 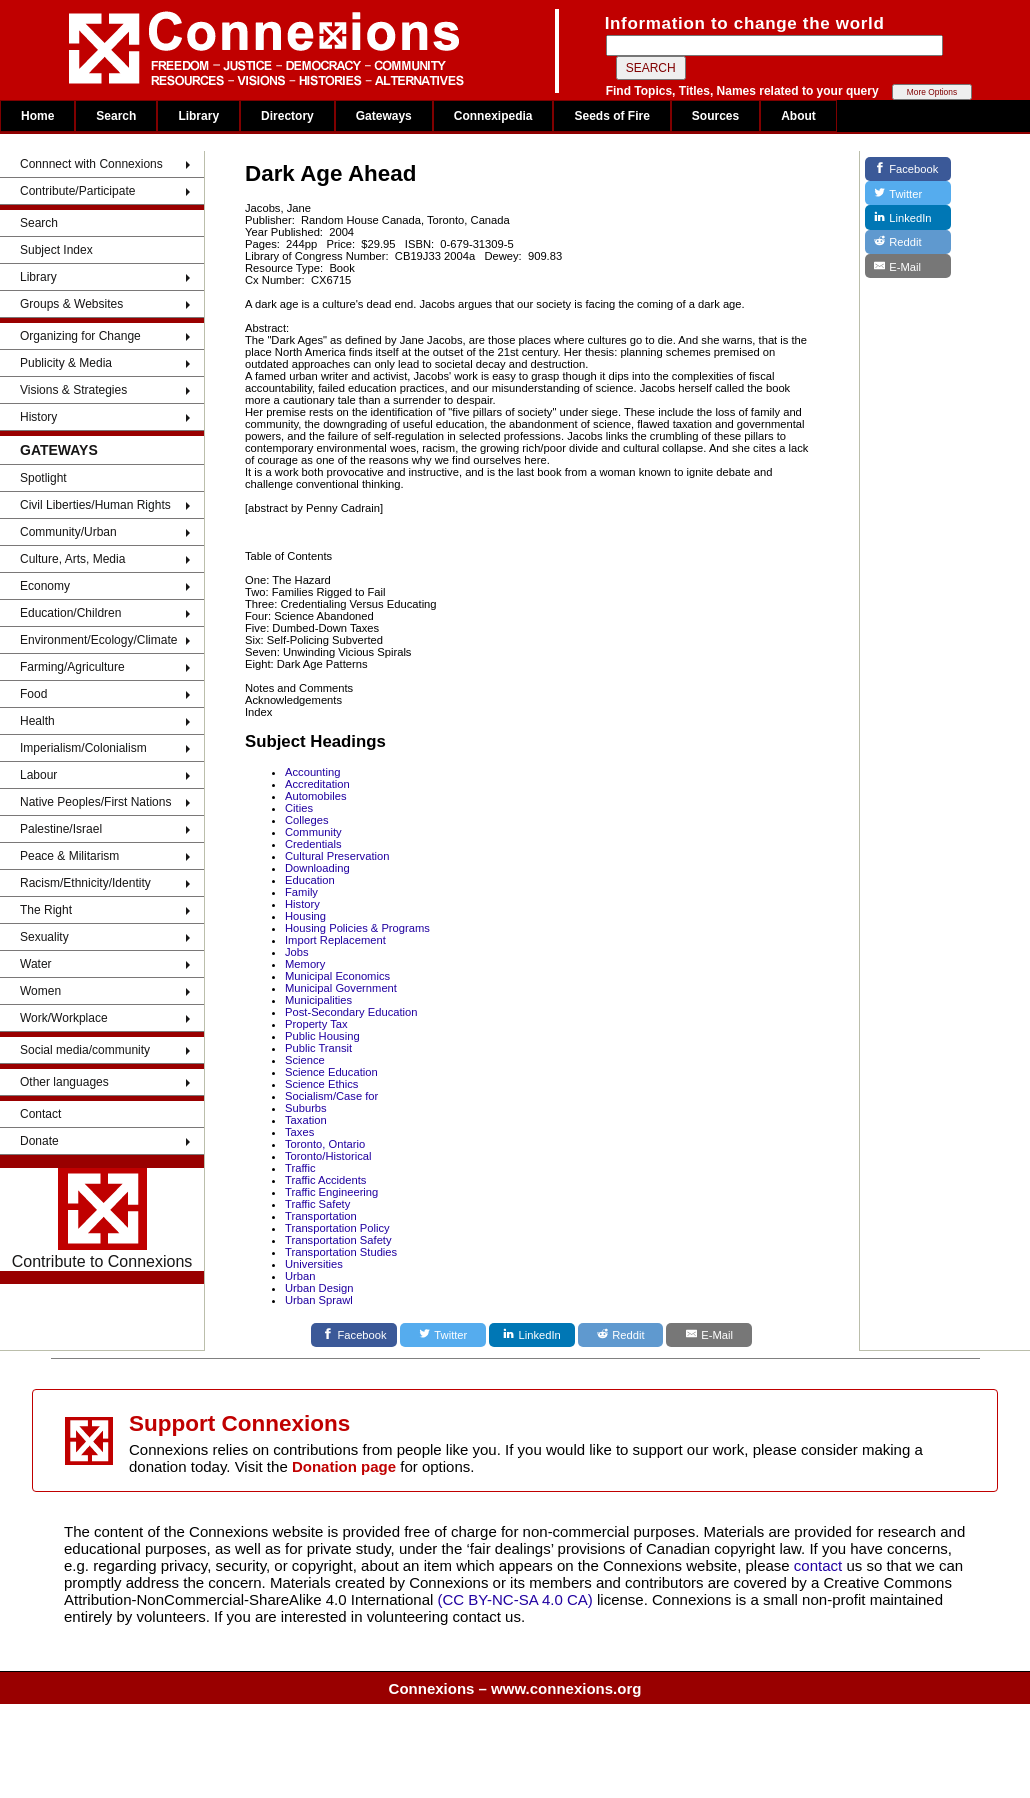 What do you see at coordinates (64, 1018) in the screenshot?
I see `Work/Workplace` at bounding box center [64, 1018].